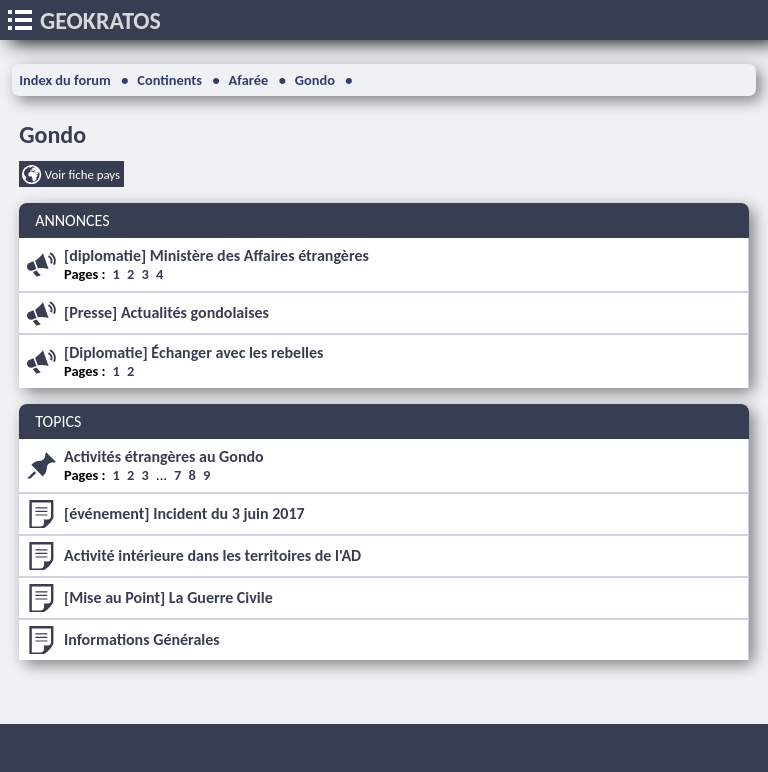 This screenshot has width=768, height=772. What do you see at coordinates (166, 312) in the screenshot?
I see `[Presse] Actualités gondolaises` at bounding box center [166, 312].